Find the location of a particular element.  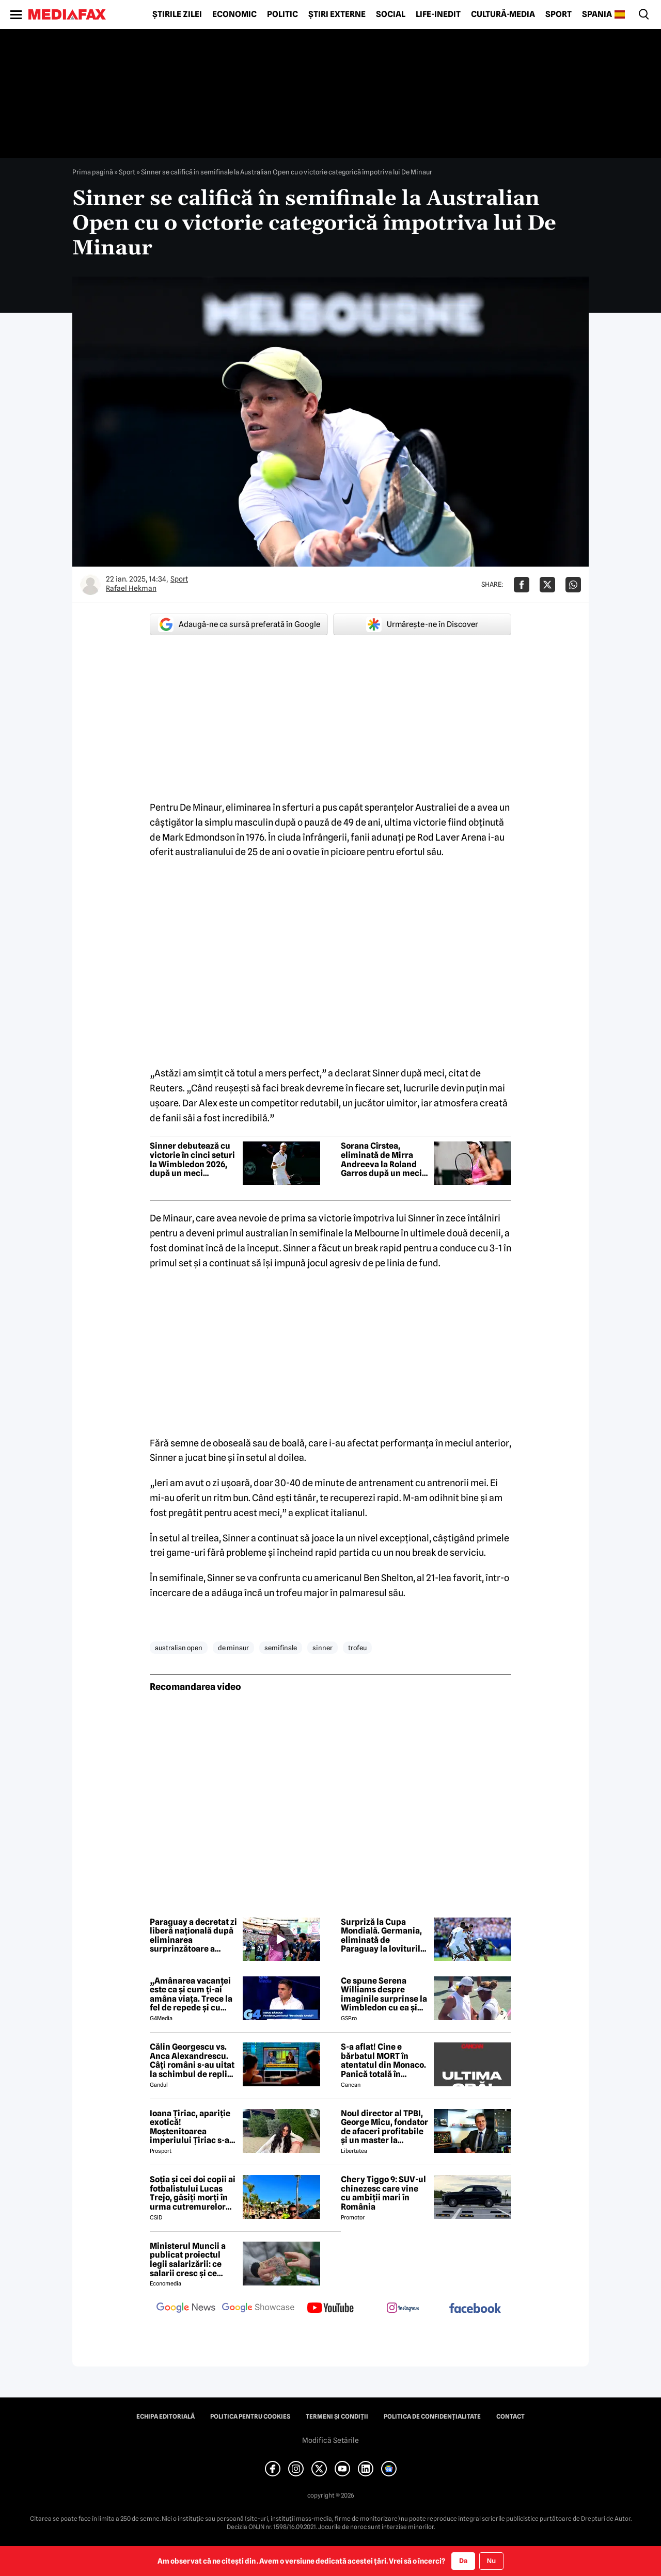

Politica pentru Cookies is located at coordinates (250, 2416).